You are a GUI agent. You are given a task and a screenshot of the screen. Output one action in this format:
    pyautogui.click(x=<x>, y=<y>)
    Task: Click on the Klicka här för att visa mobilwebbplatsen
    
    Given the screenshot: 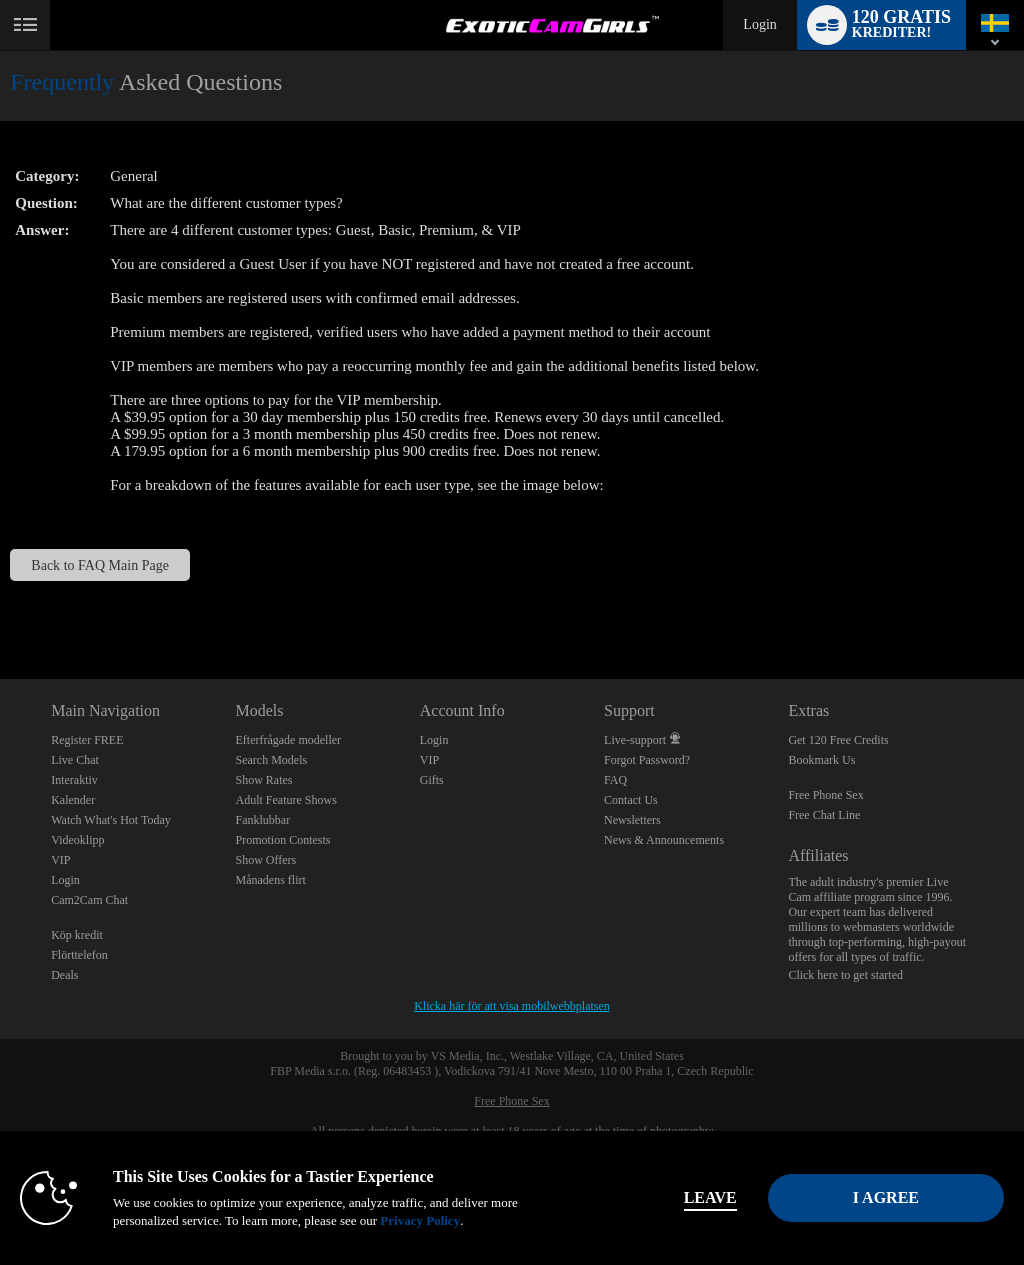 What is the action you would take?
    pyautogui.click(x=512, y=1006)
    